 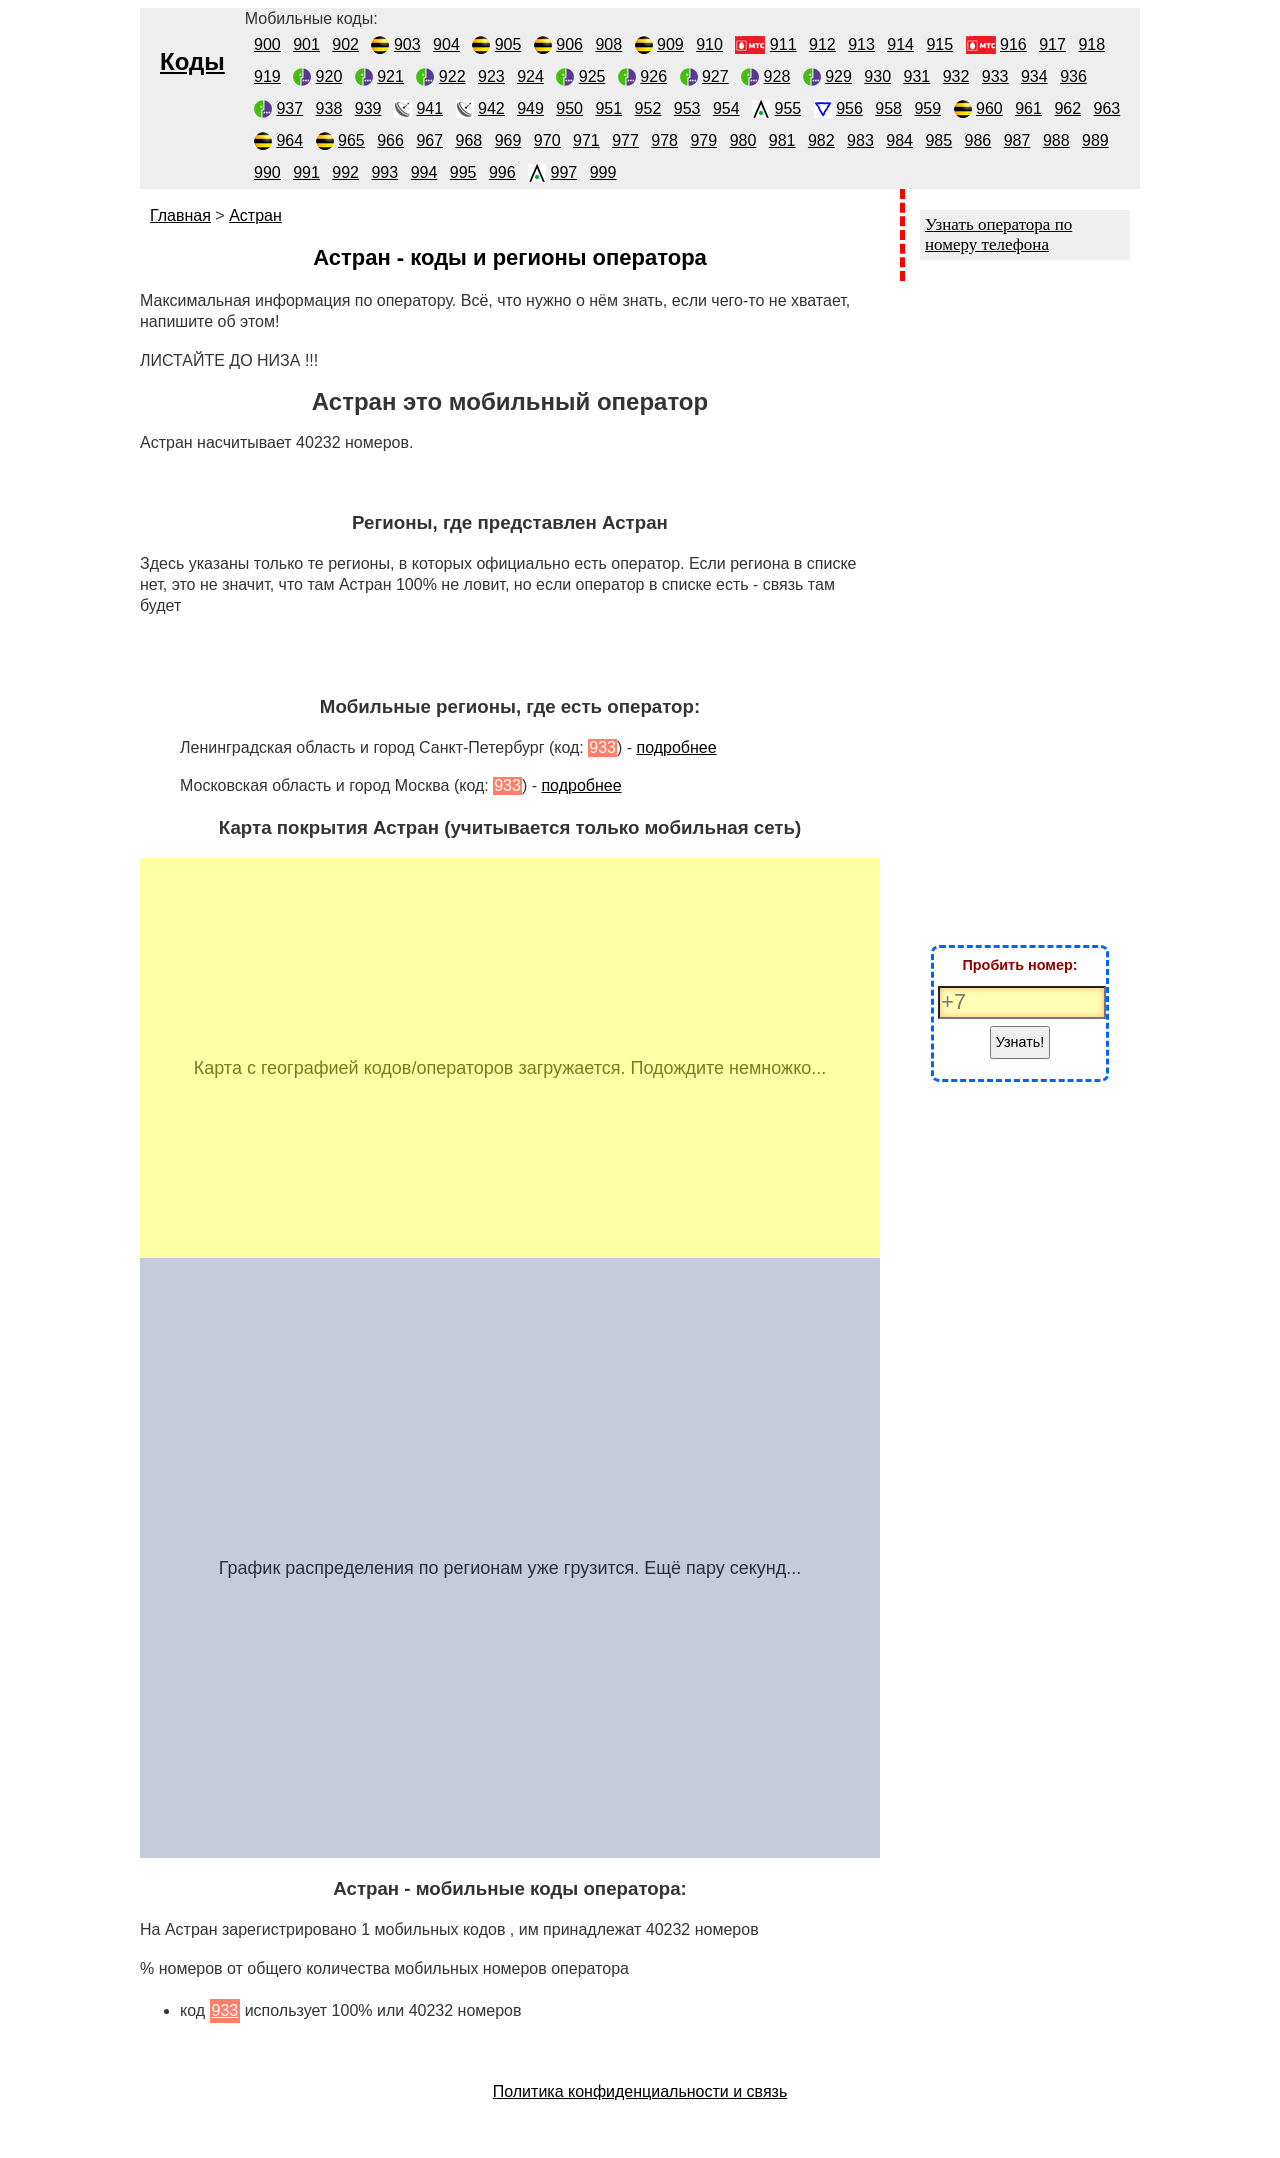 What do you see at coordinates (849, 108) in the screenshot?
I see `956` at bounding box center [849, 108].